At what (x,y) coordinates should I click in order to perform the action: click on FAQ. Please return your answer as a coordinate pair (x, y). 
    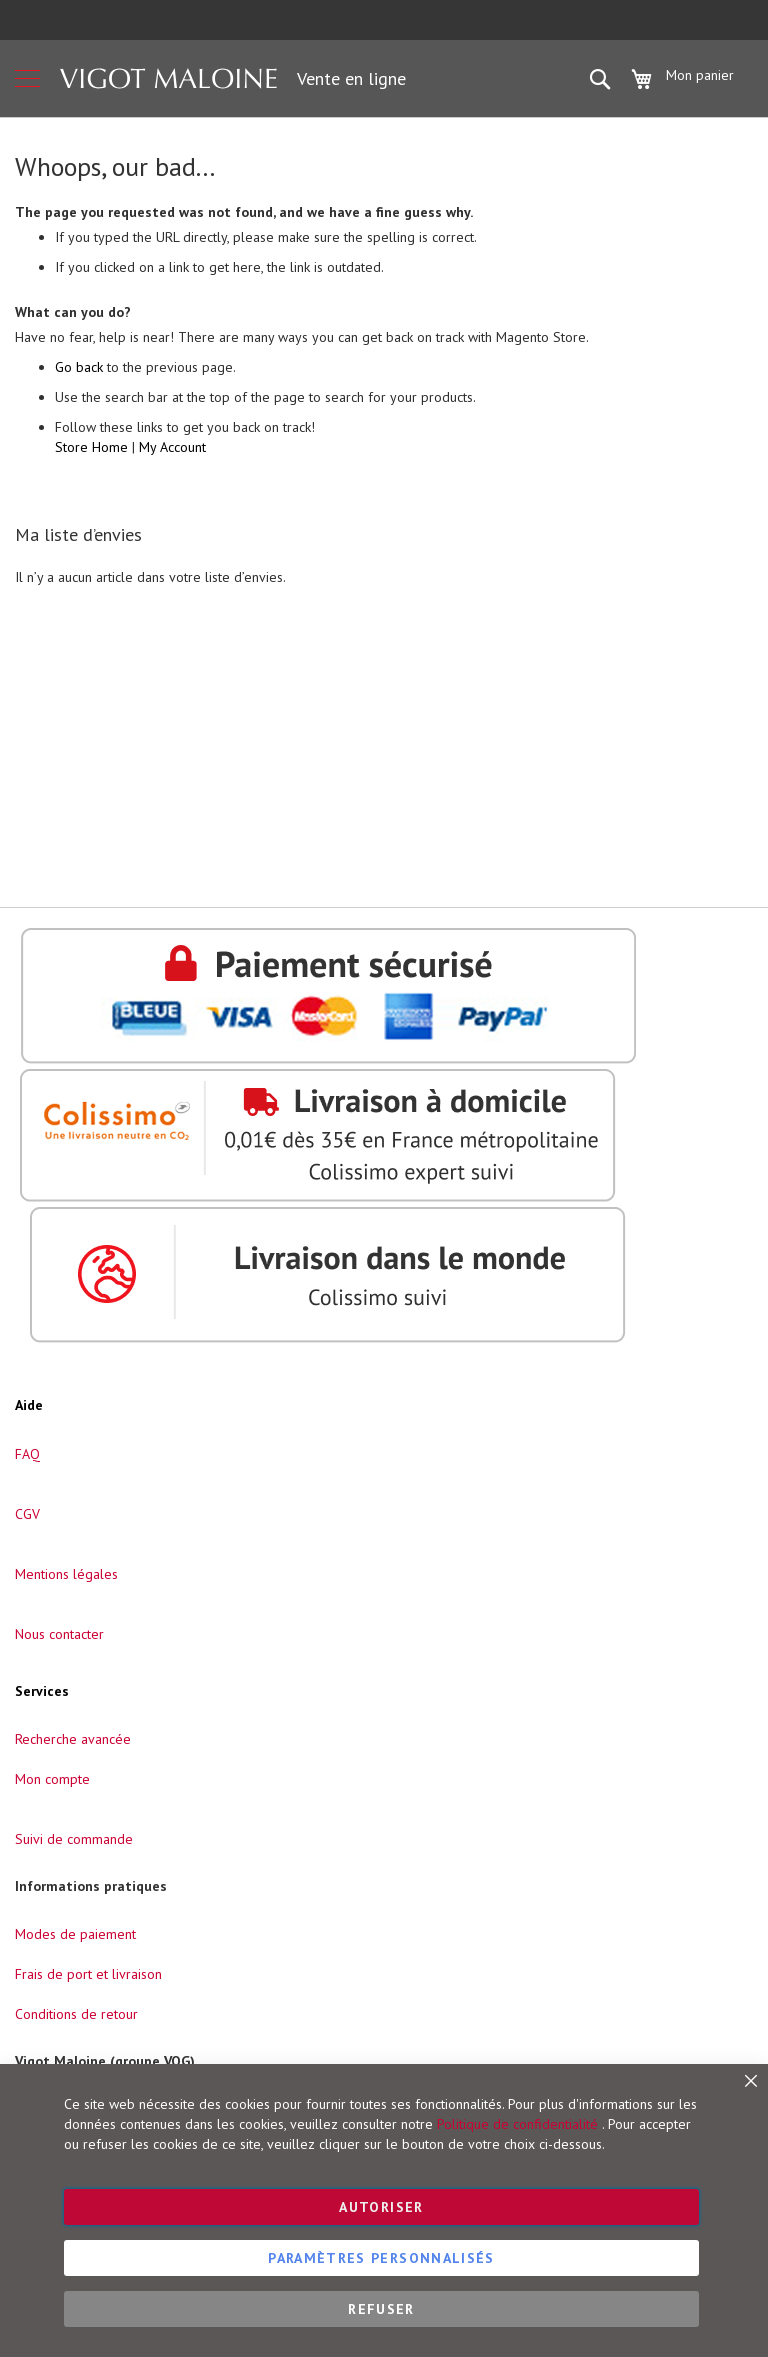
    Looking at the image, I should click on (27, 1454).